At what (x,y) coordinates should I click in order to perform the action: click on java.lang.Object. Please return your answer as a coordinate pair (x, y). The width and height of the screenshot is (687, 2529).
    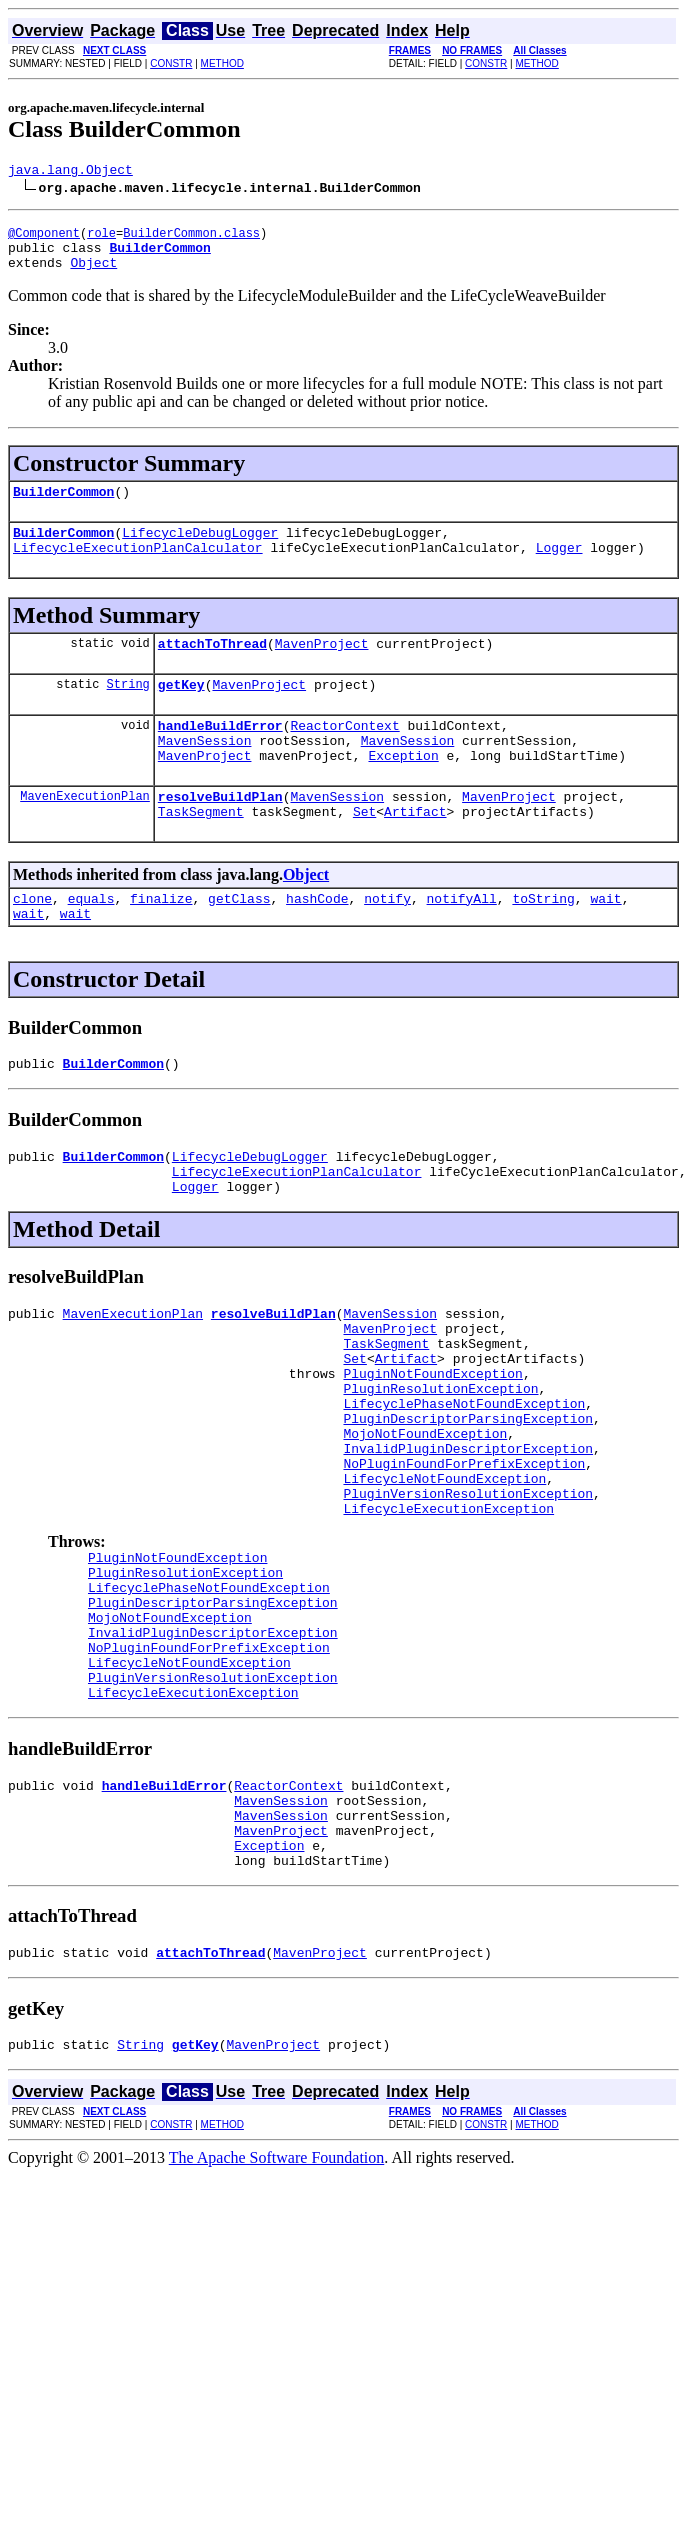
    Looking at the image, I should click on (70, 172).